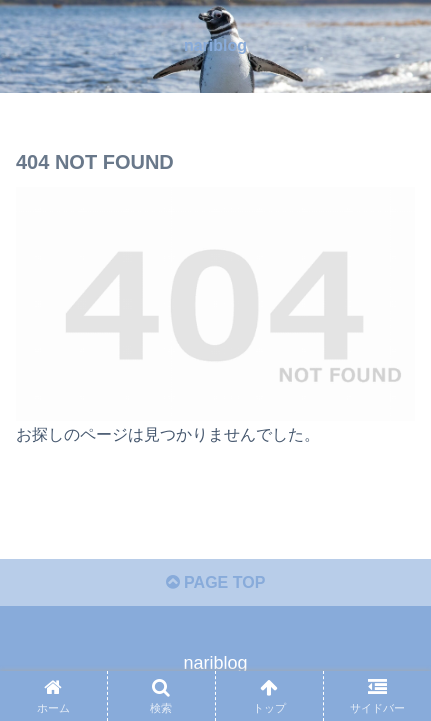 This screenshot has width=431, height=721. Describe the element at coordinates (216, 582) in the screenshot. I see `PAGE TOP` at that location.